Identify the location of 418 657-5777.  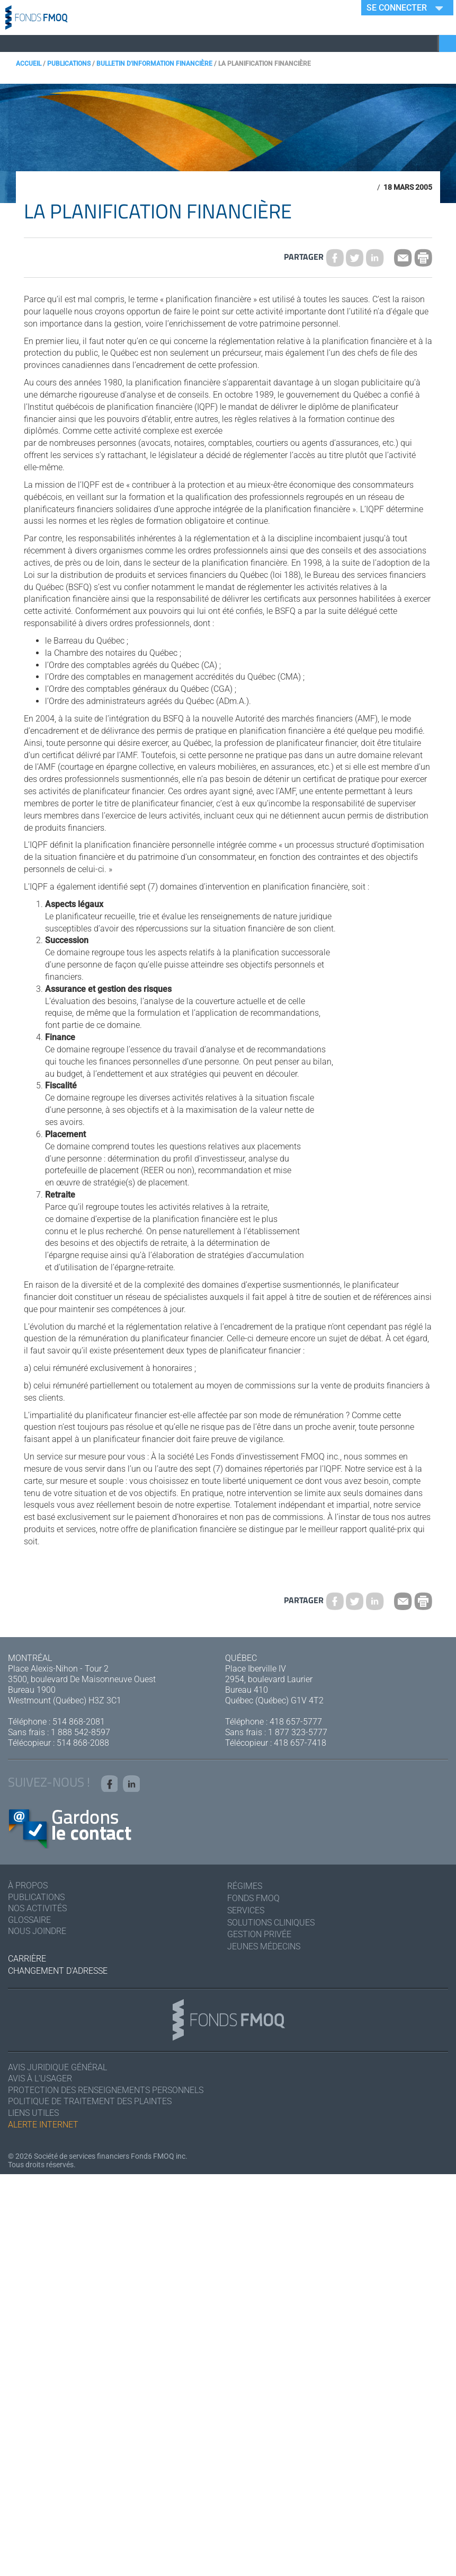
(296, 1722).